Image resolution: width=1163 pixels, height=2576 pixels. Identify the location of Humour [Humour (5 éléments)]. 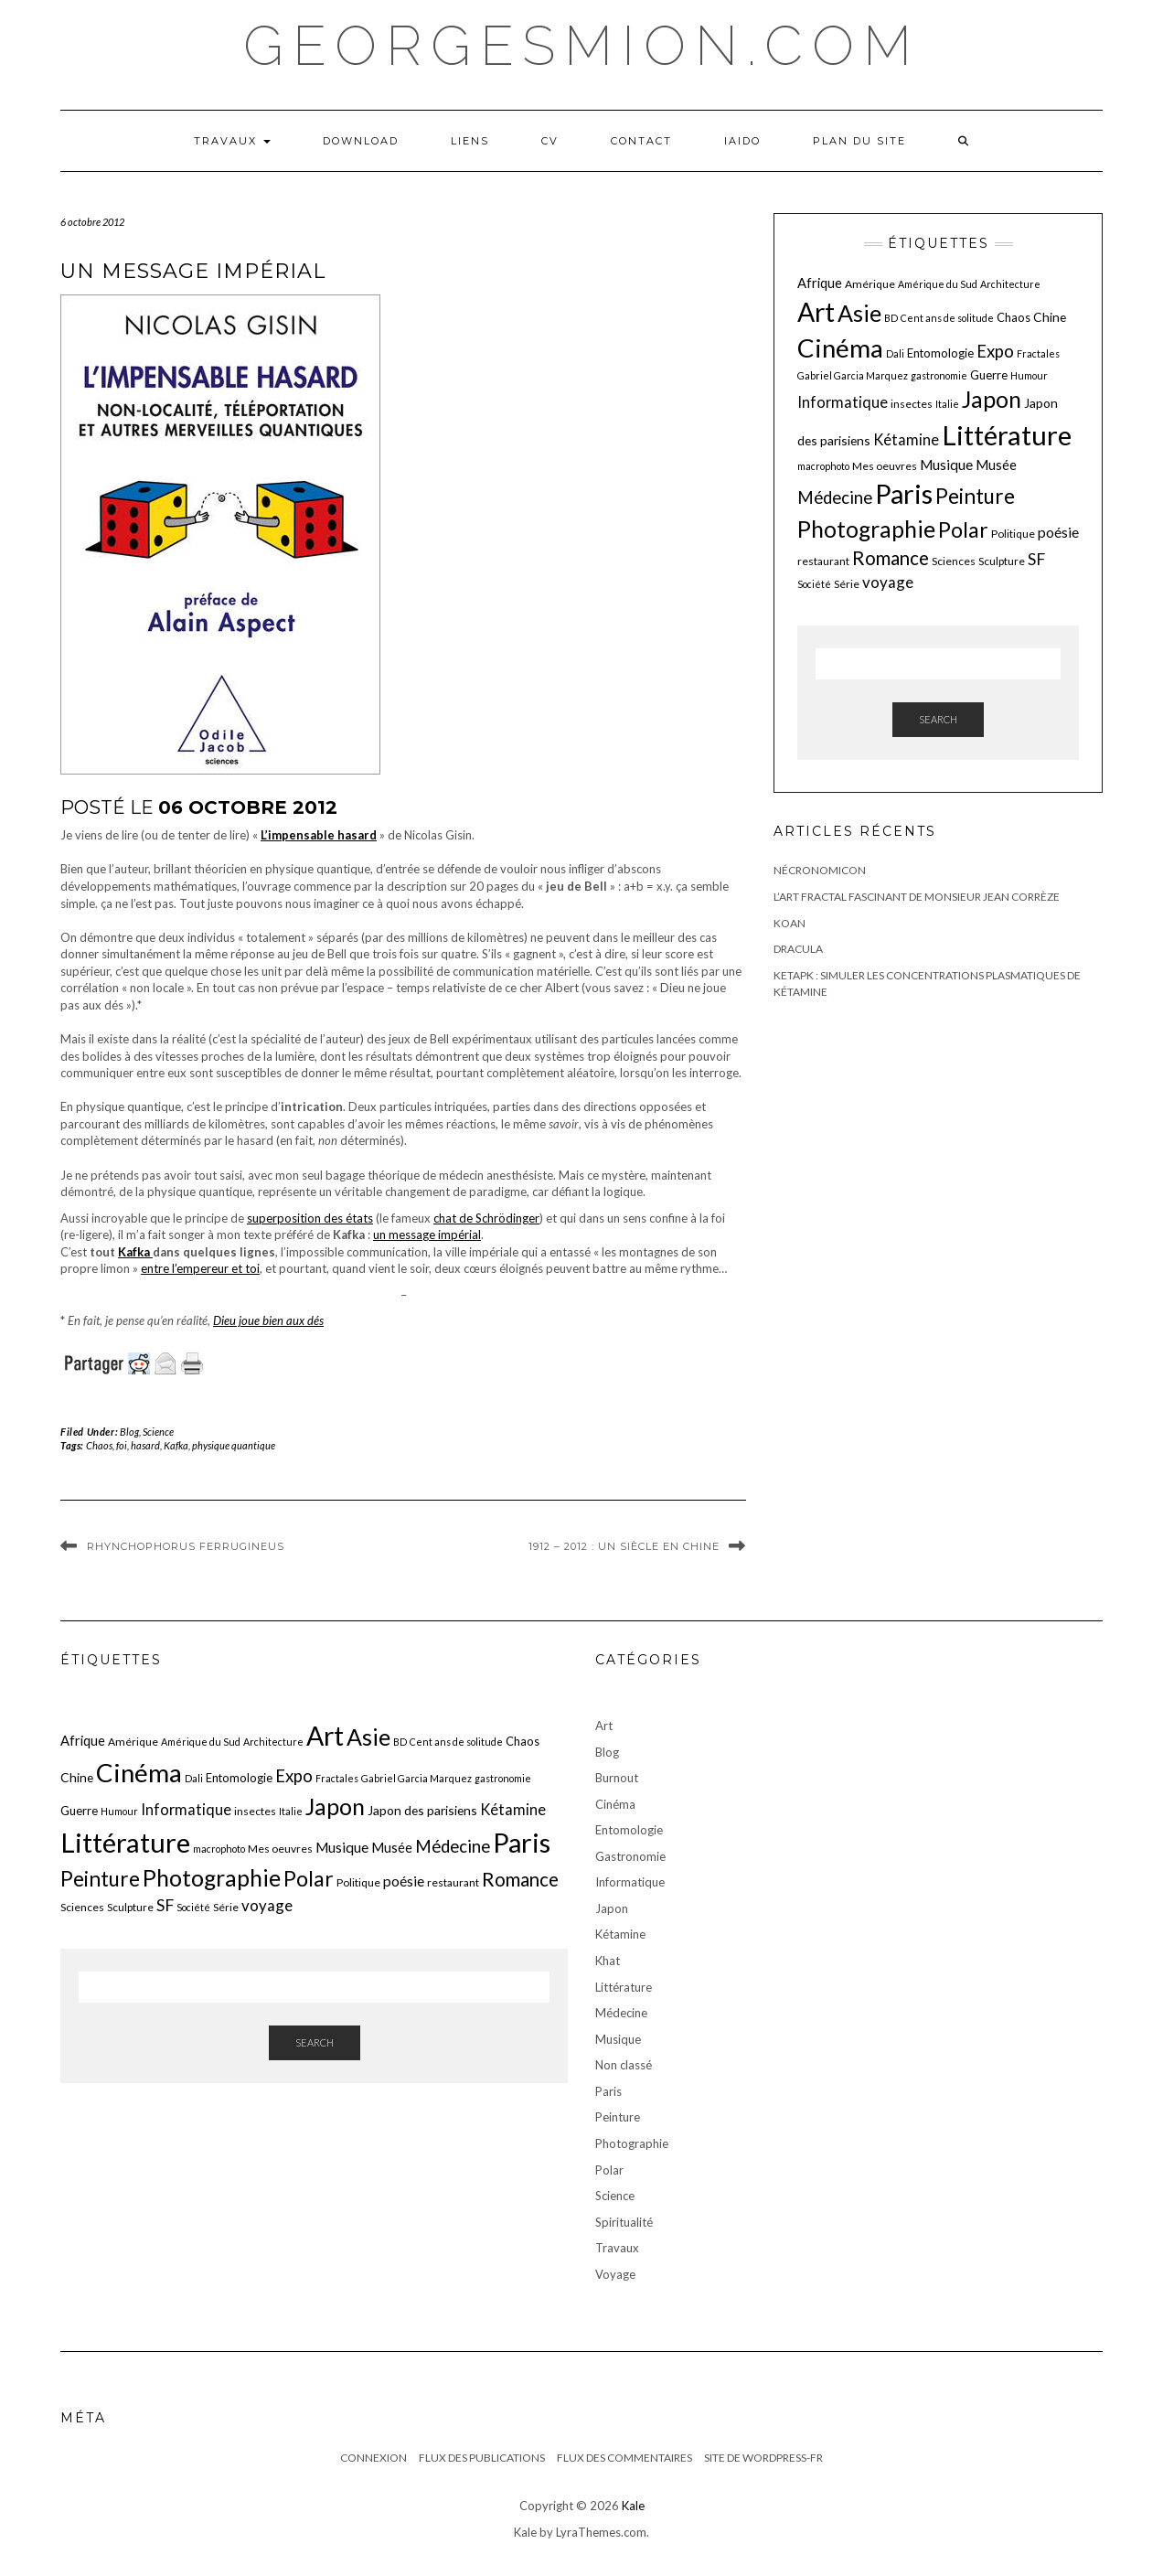
(1029, 375).